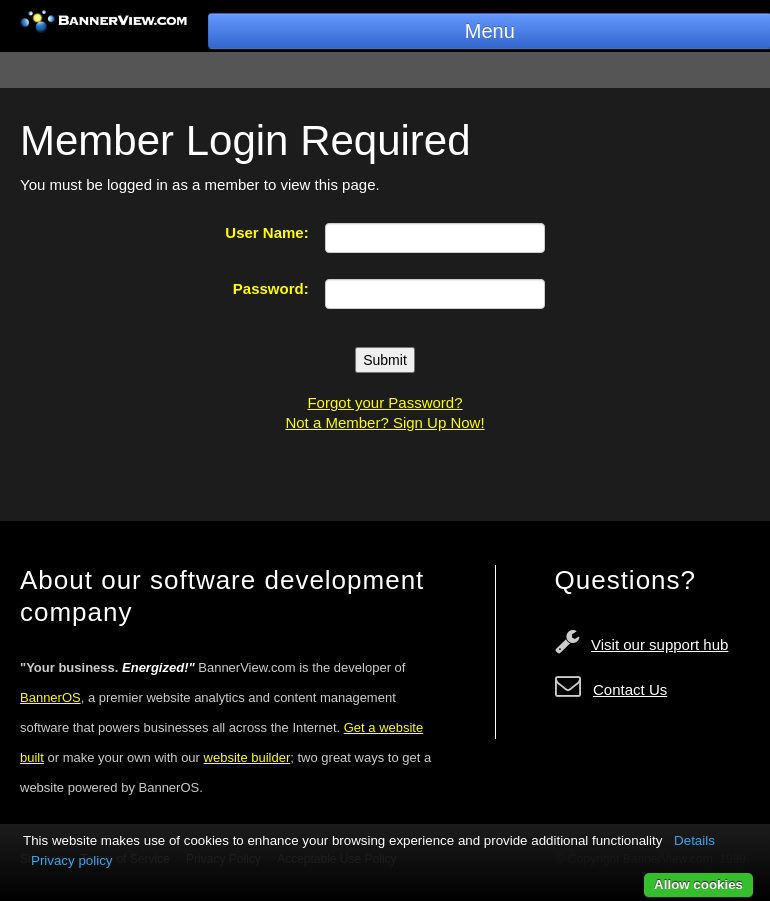 This screenshot has width=770, height=901. Describe the element at coordinates (50, 697) in the screenshot. I see `BannerOS` at that location.